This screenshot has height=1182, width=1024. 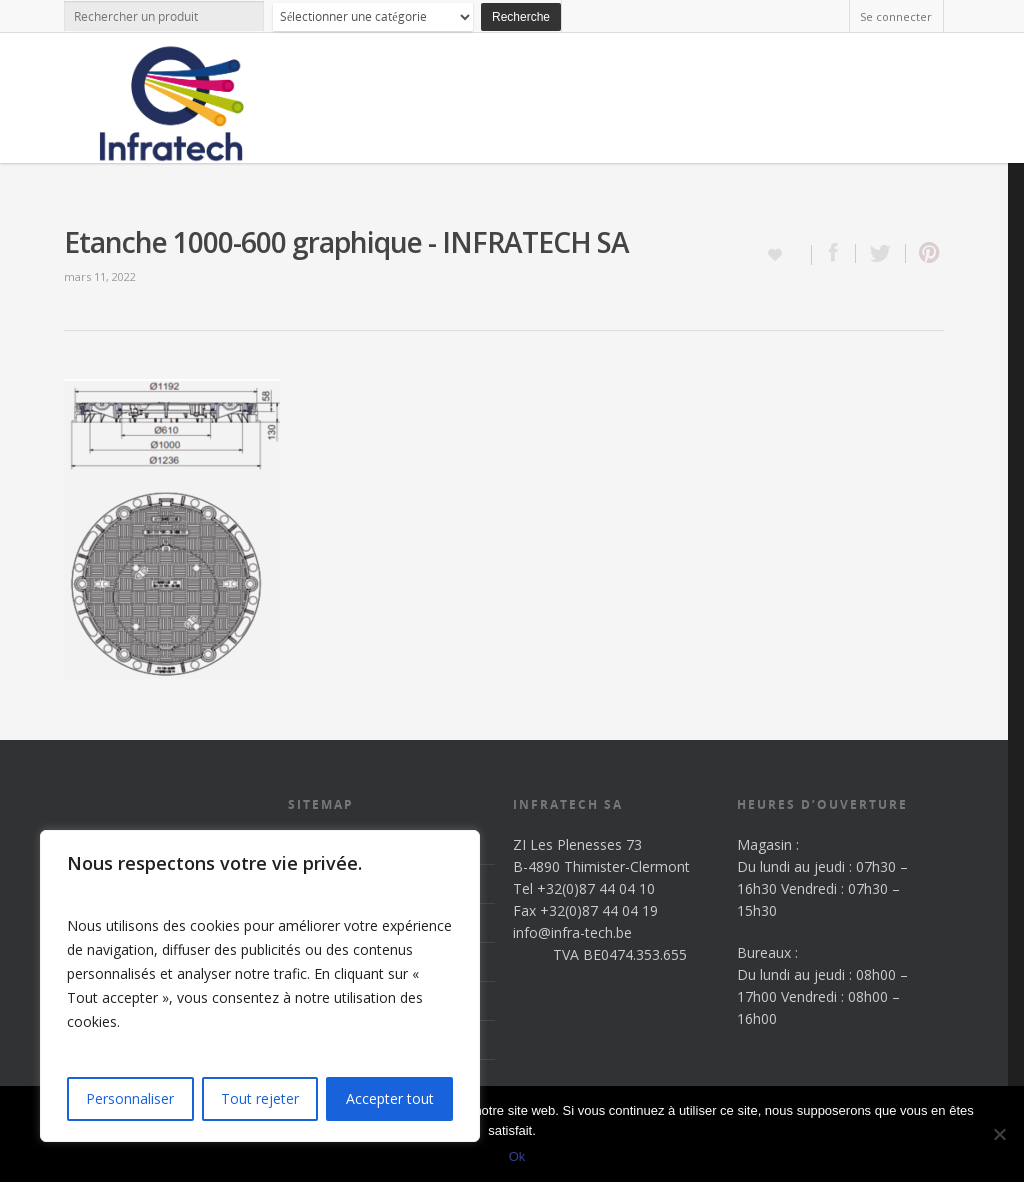 What do you see at coordinates (260, 1098) in the screenshot?
I see `Tout rejeter` at bounding box center [260, 1098].